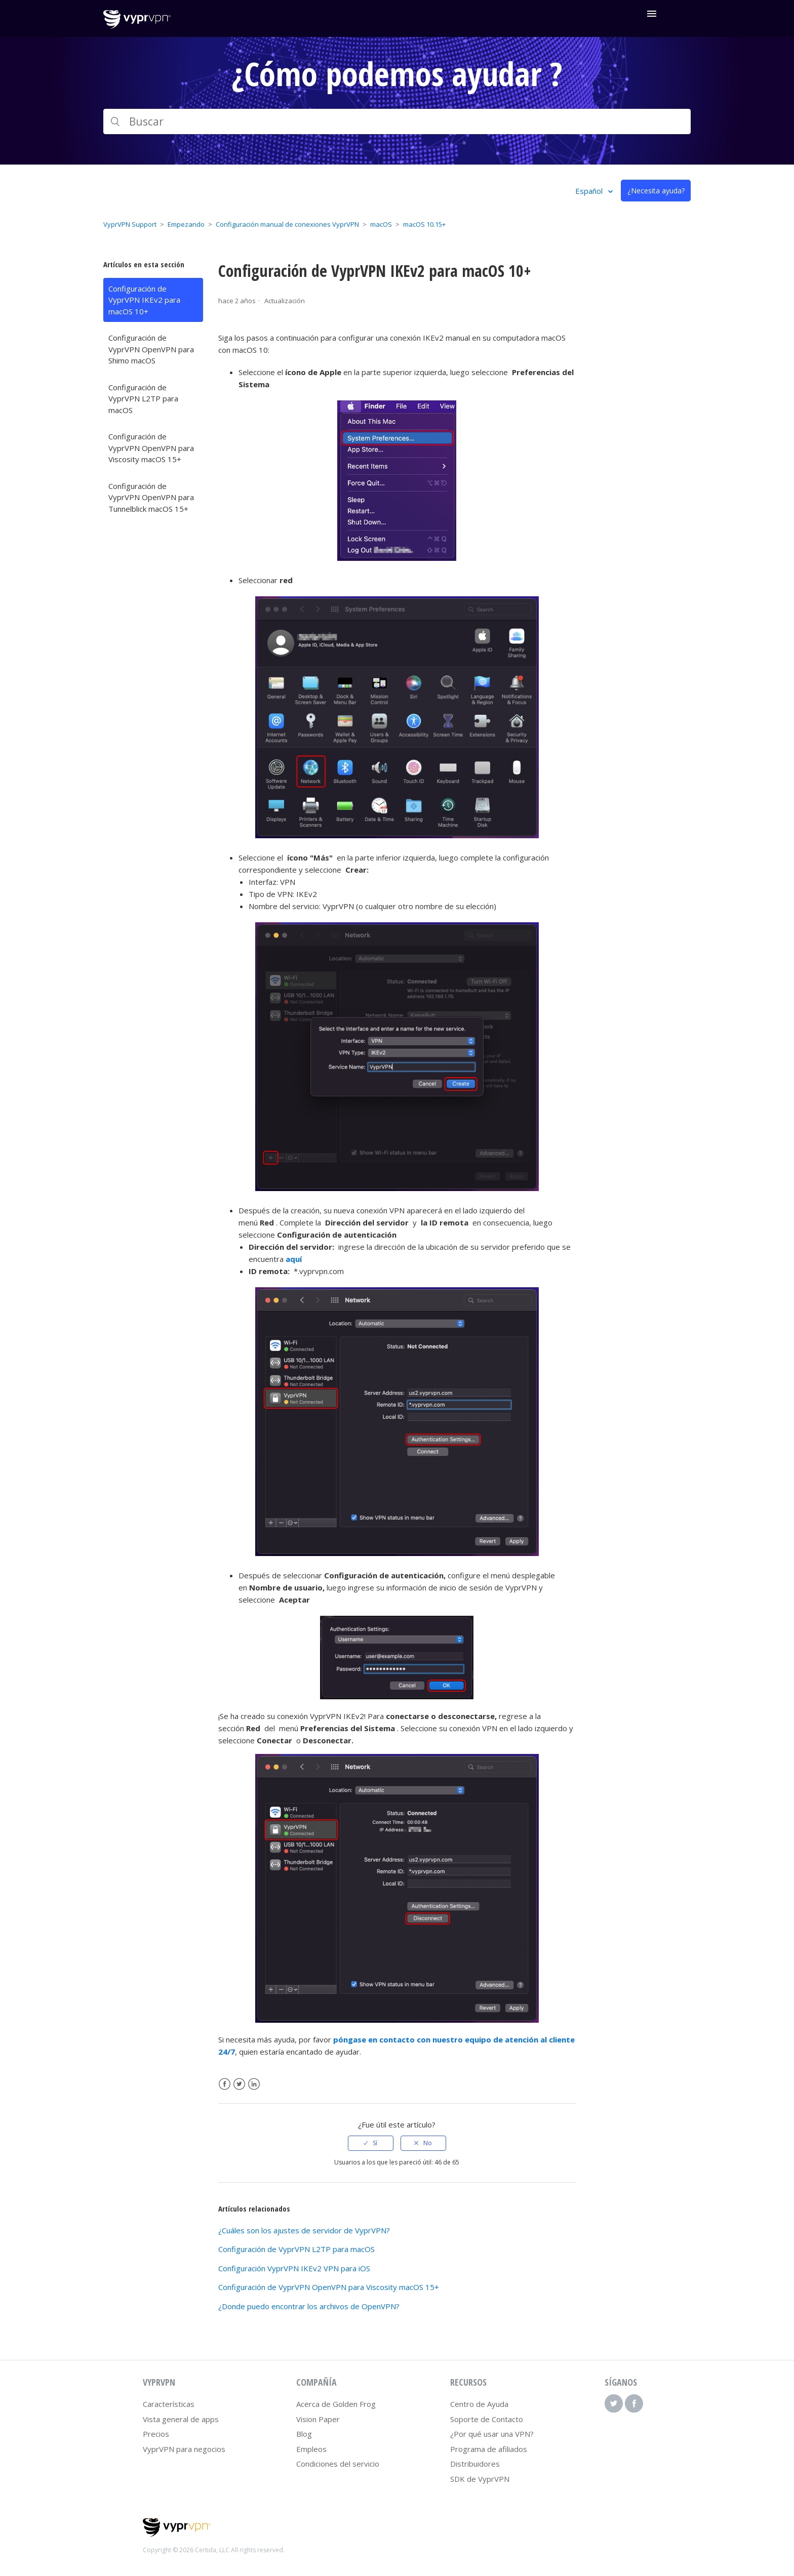  I want to click on Programa de afiliados, so click(488, 2449).